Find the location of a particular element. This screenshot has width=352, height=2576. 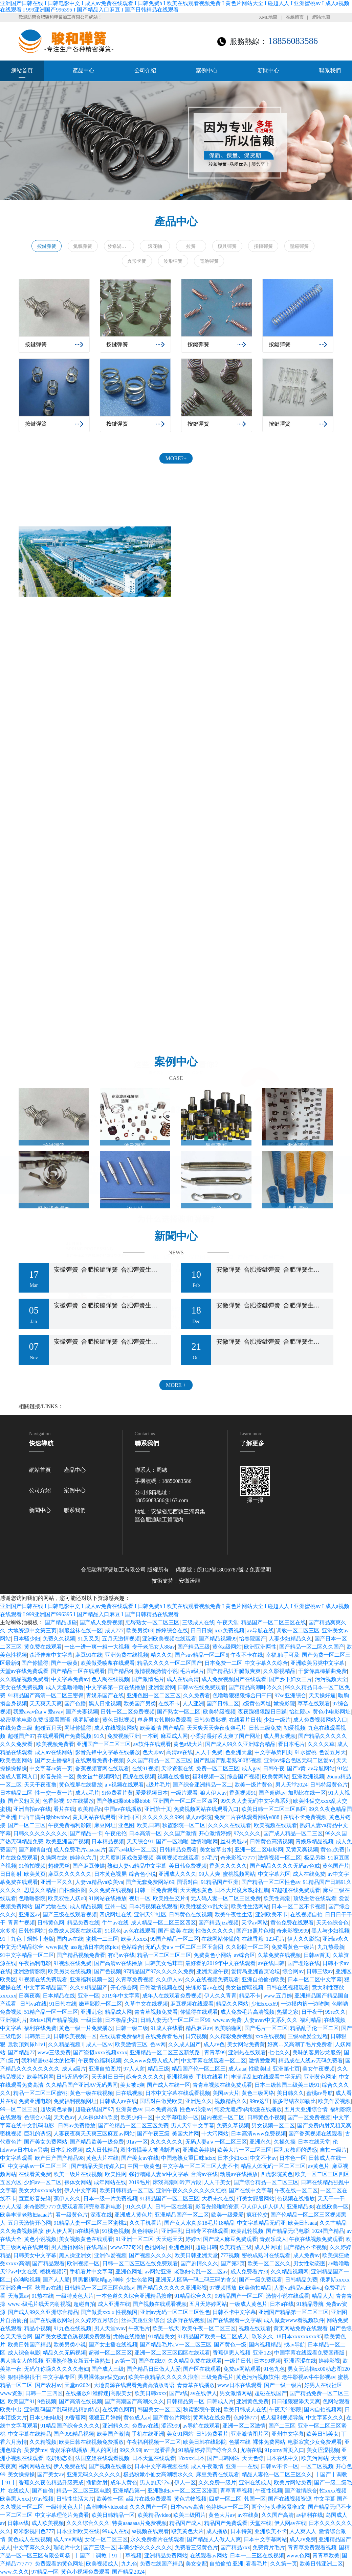

99精品国产一区二区 is located at coordinates (239, 2296).